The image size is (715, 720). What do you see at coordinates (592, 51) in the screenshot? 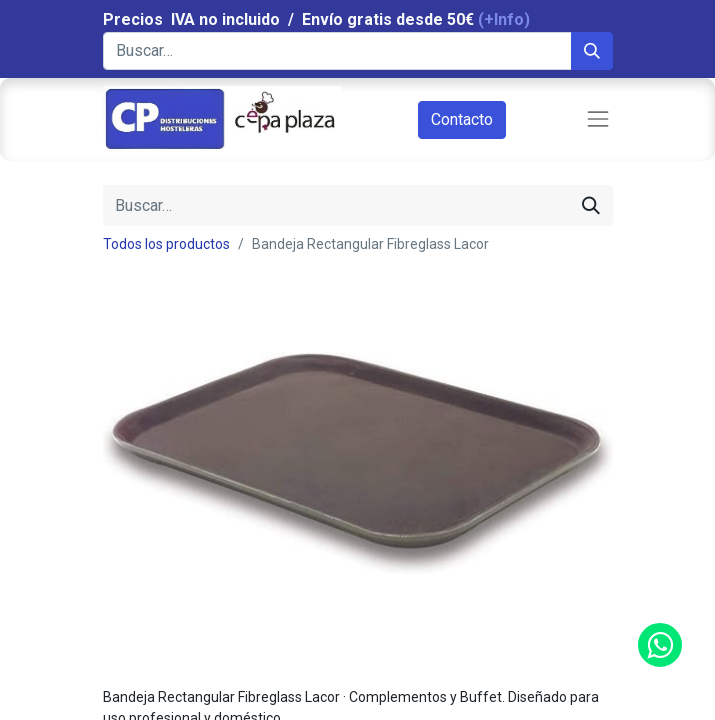
I see `[Búsqueda]` at bounding box center [592, 51].